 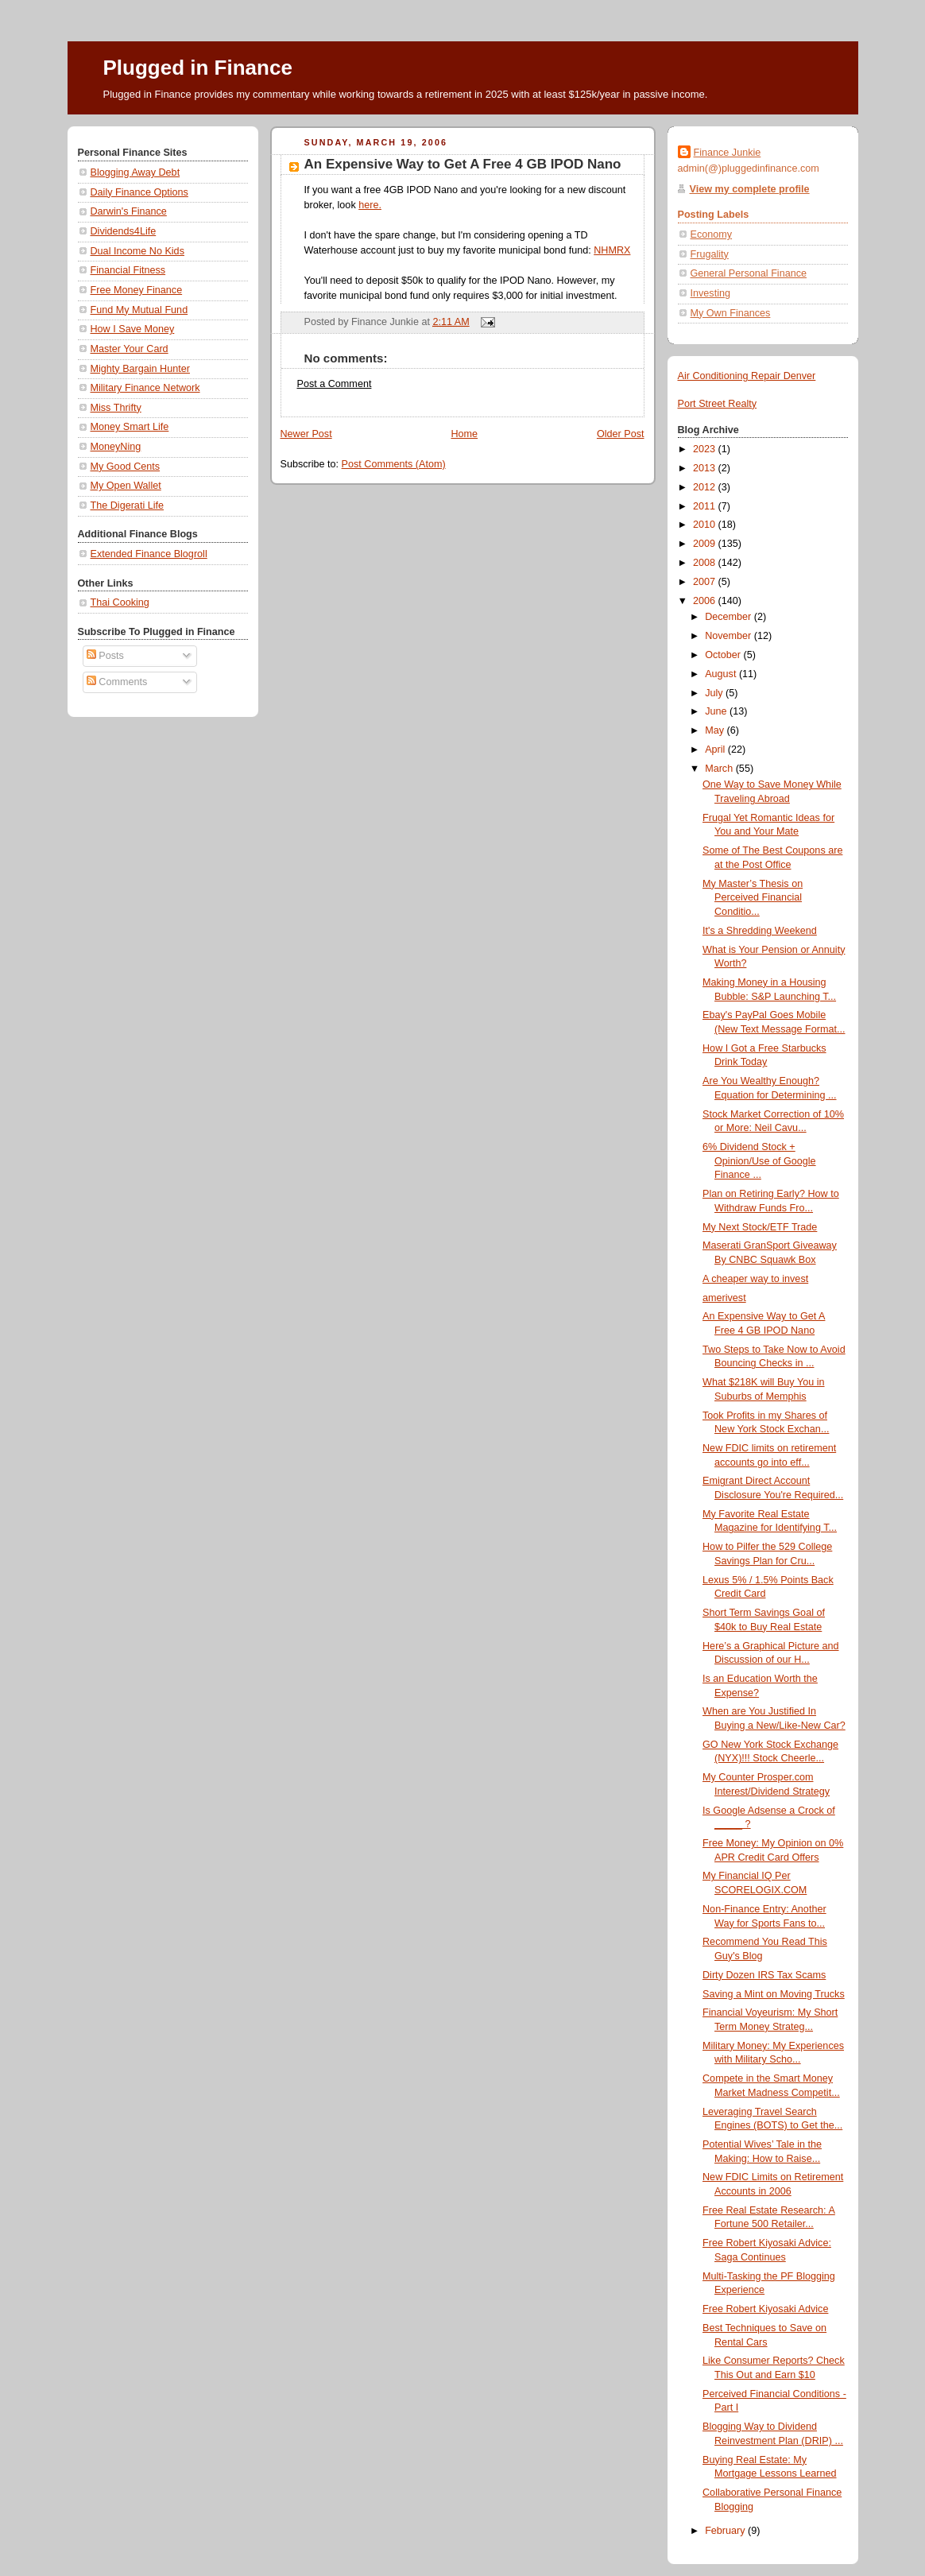 I want to click on My Open Wallet, so click(x=126, y=485).